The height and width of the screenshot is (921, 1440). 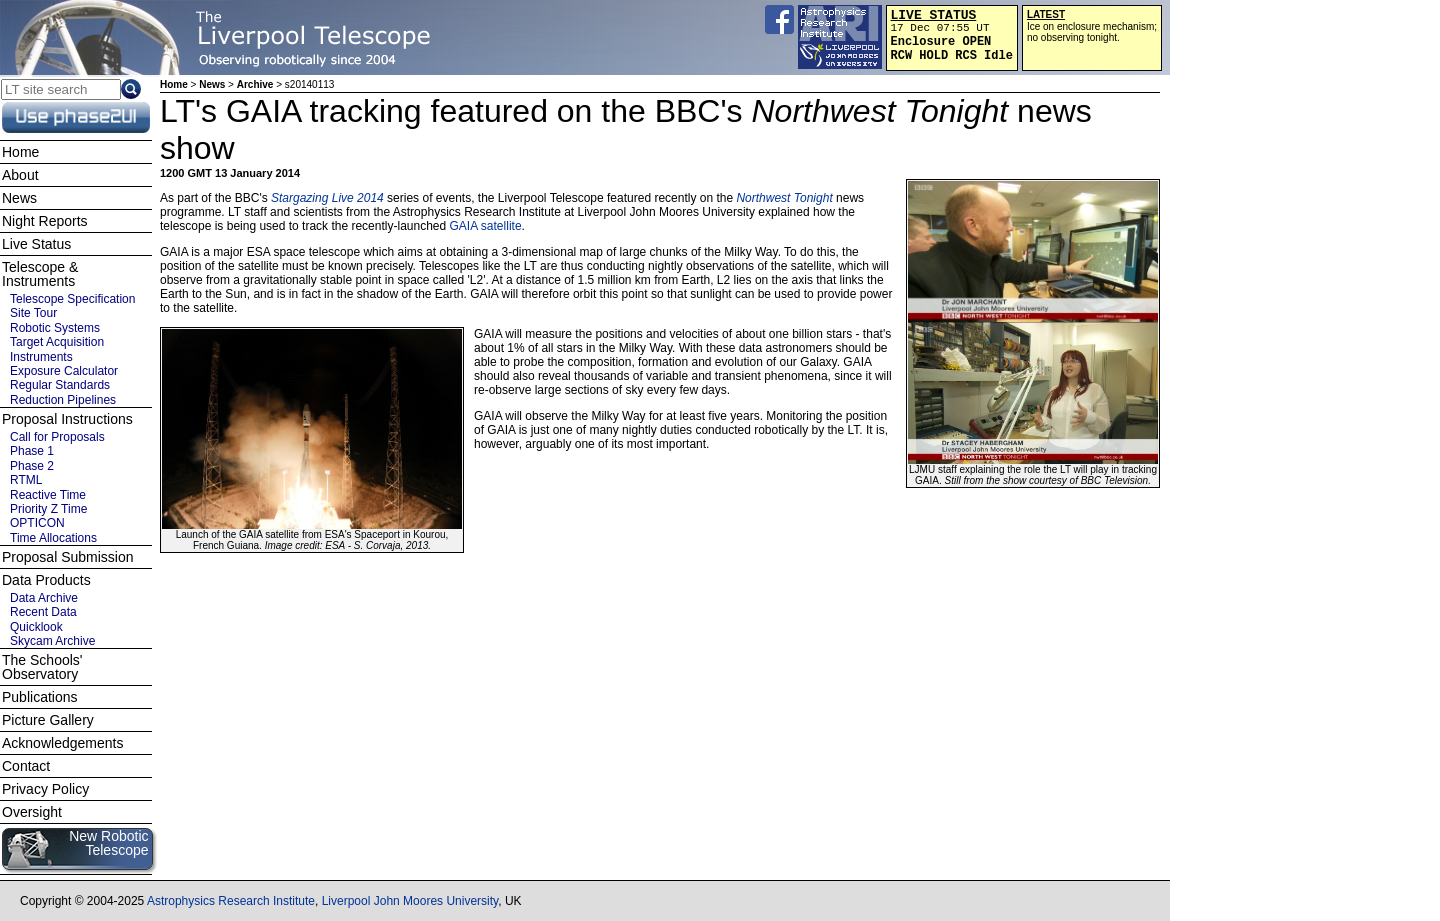 What do you see at coordinates (48, 720) in the screenshot?
I see `Picture Gallery` at bounding box center [48, 720].